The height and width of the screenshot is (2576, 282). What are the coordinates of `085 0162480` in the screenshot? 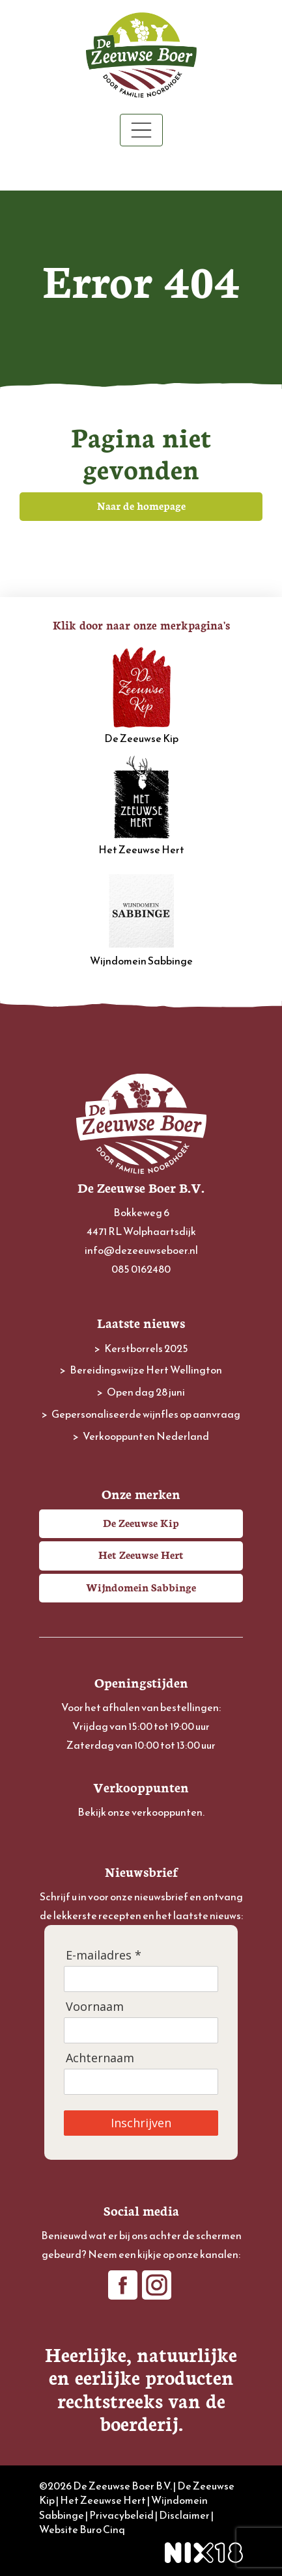 It's located at (141, 1269).